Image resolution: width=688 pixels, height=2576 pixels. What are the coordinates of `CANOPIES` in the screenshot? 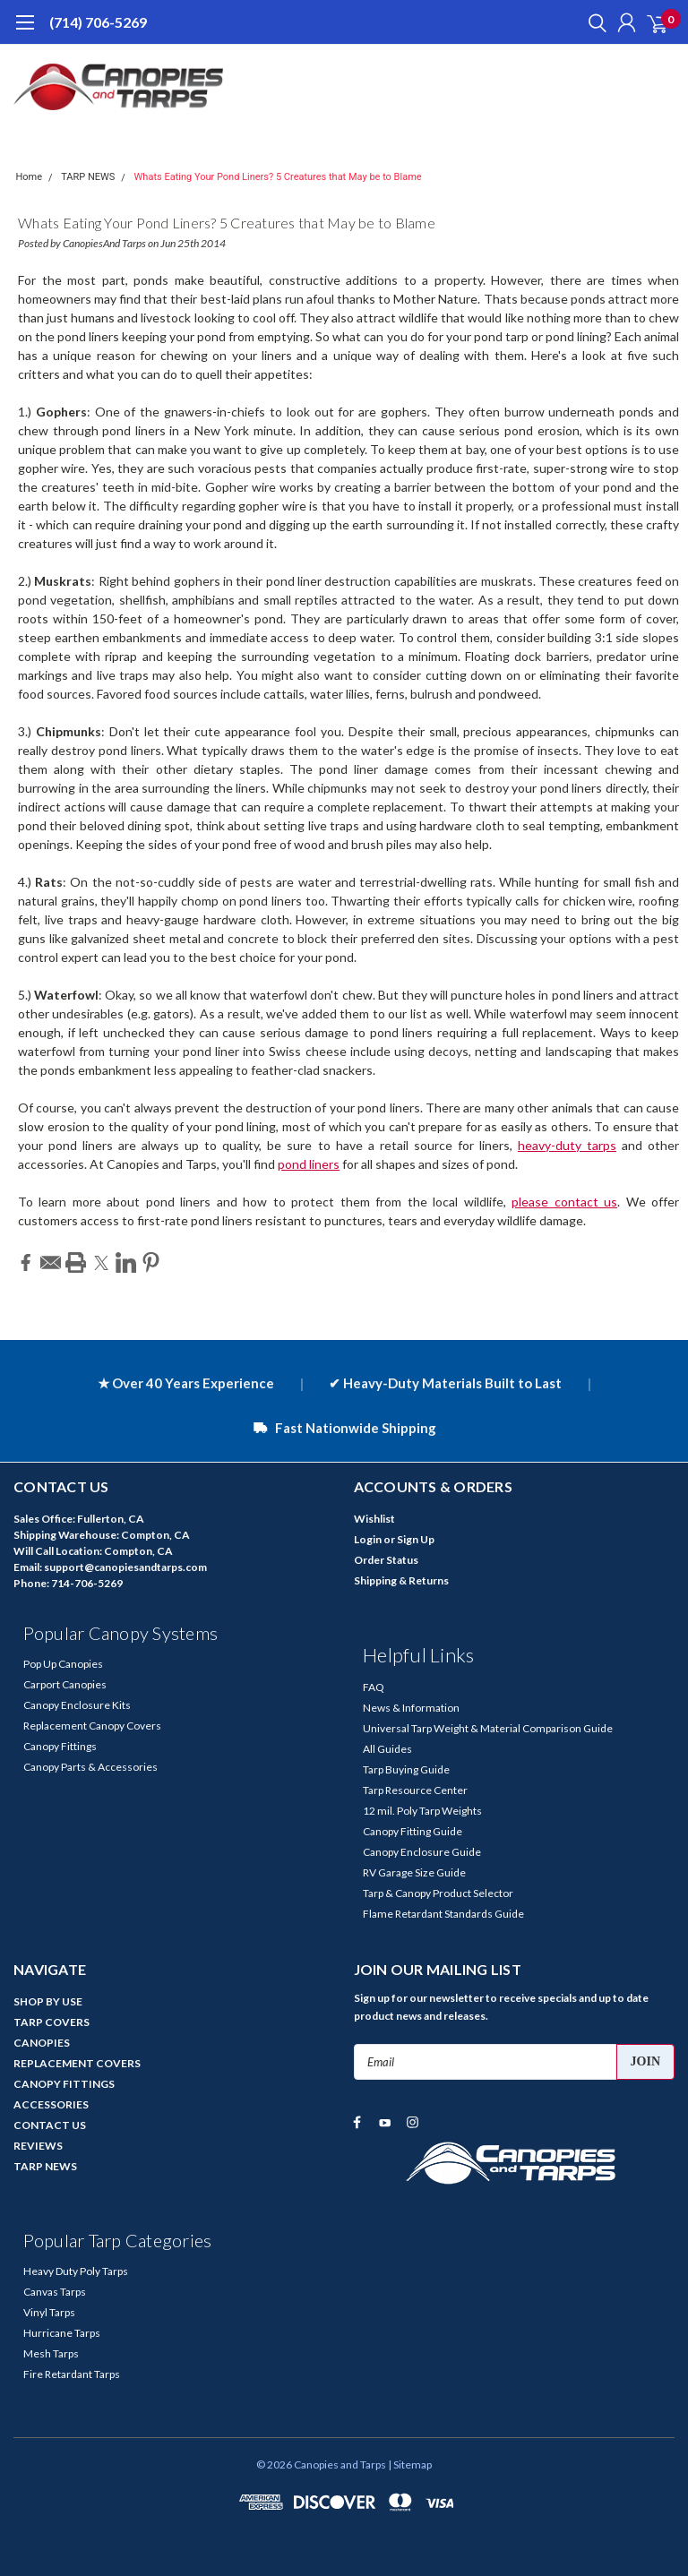 It's located at (41, 2042).